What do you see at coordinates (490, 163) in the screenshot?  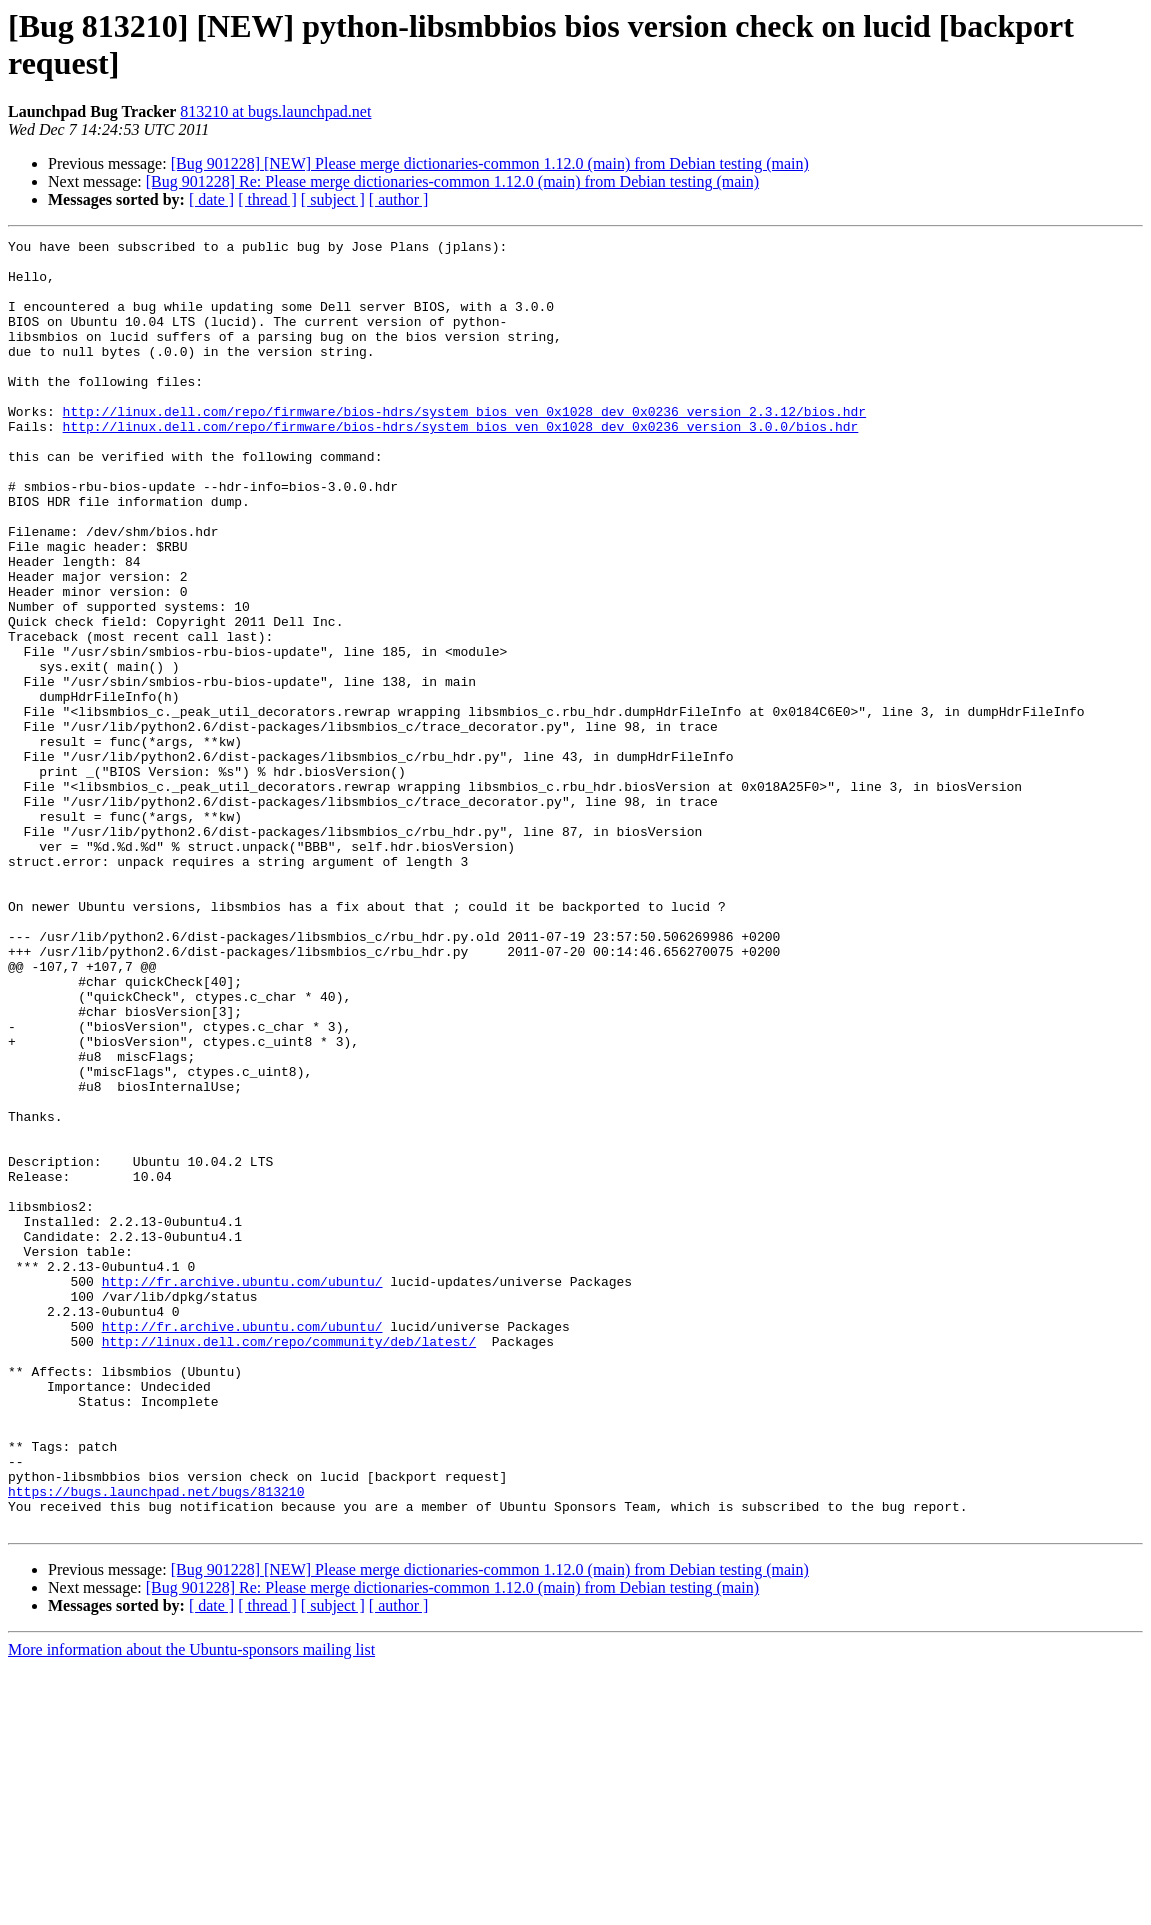 I see `[Bug 901228] [NEW] Please merge dictionaries-common 1.12.0 (main) from Debian testing (main)` at bounding box center [490, 163].